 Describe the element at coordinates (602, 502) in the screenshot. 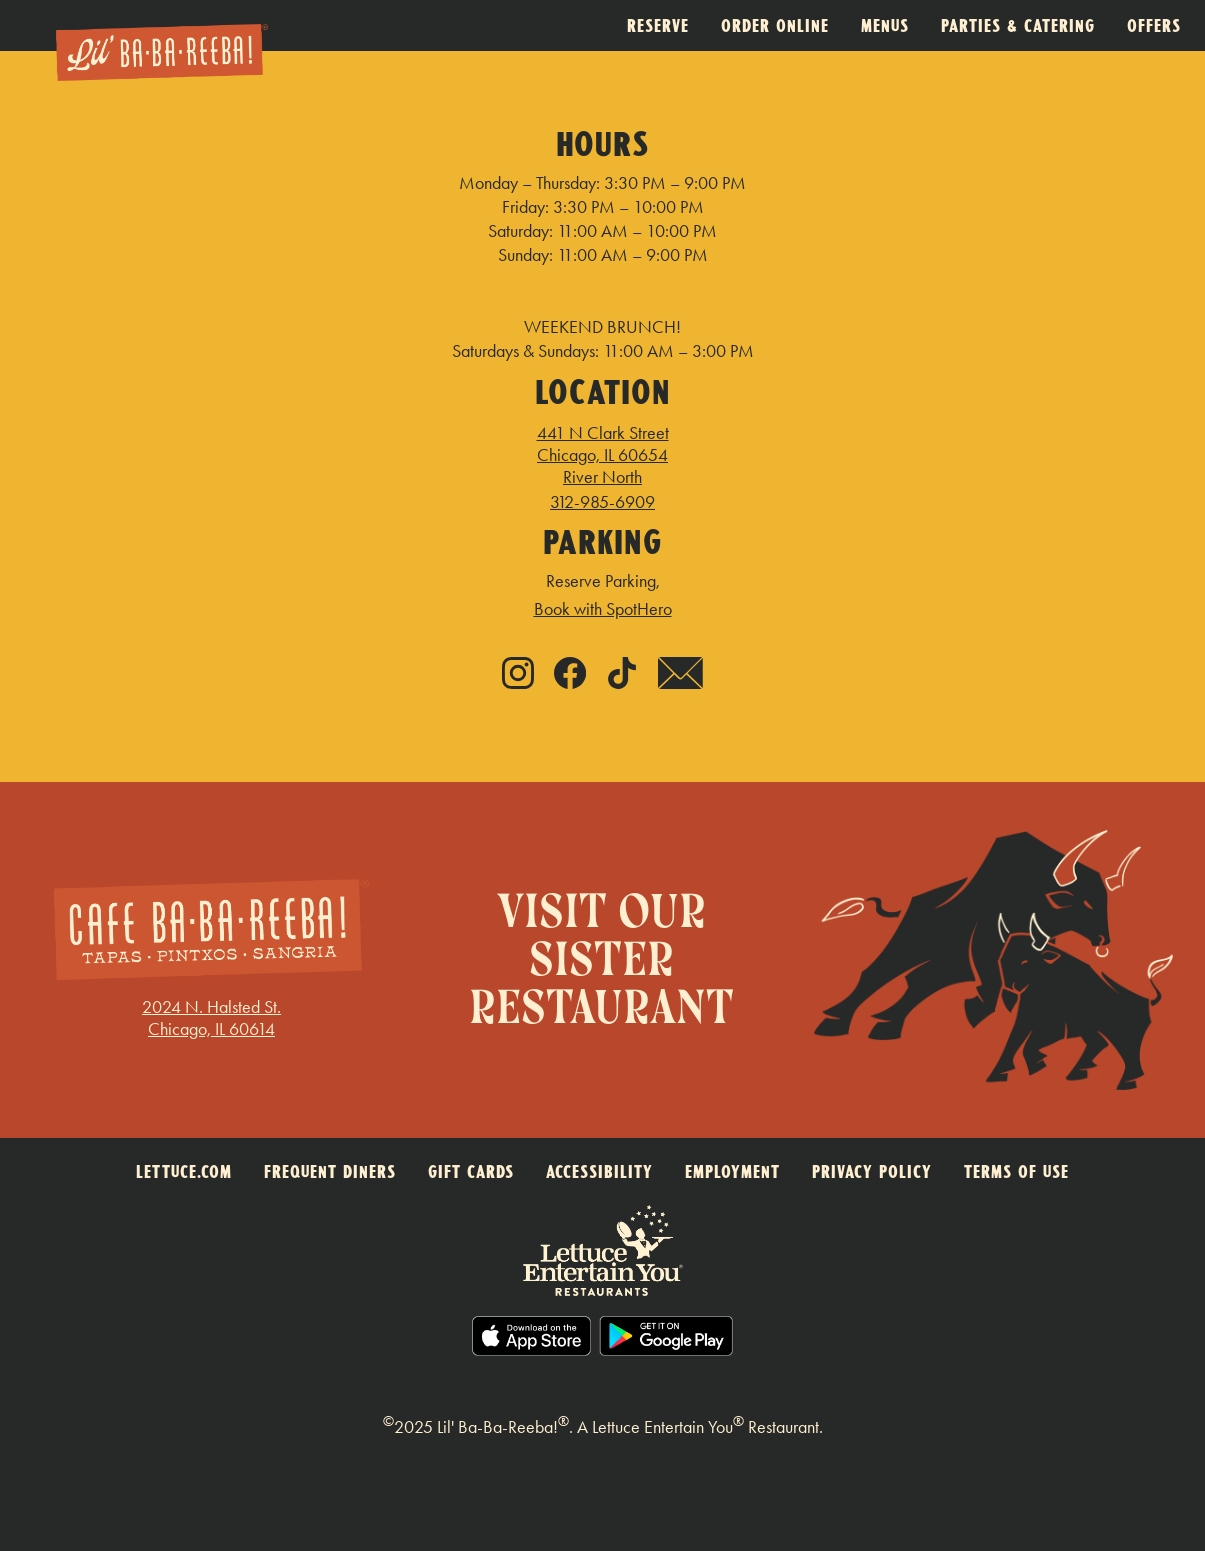

I see `312-985-6909` at that location.